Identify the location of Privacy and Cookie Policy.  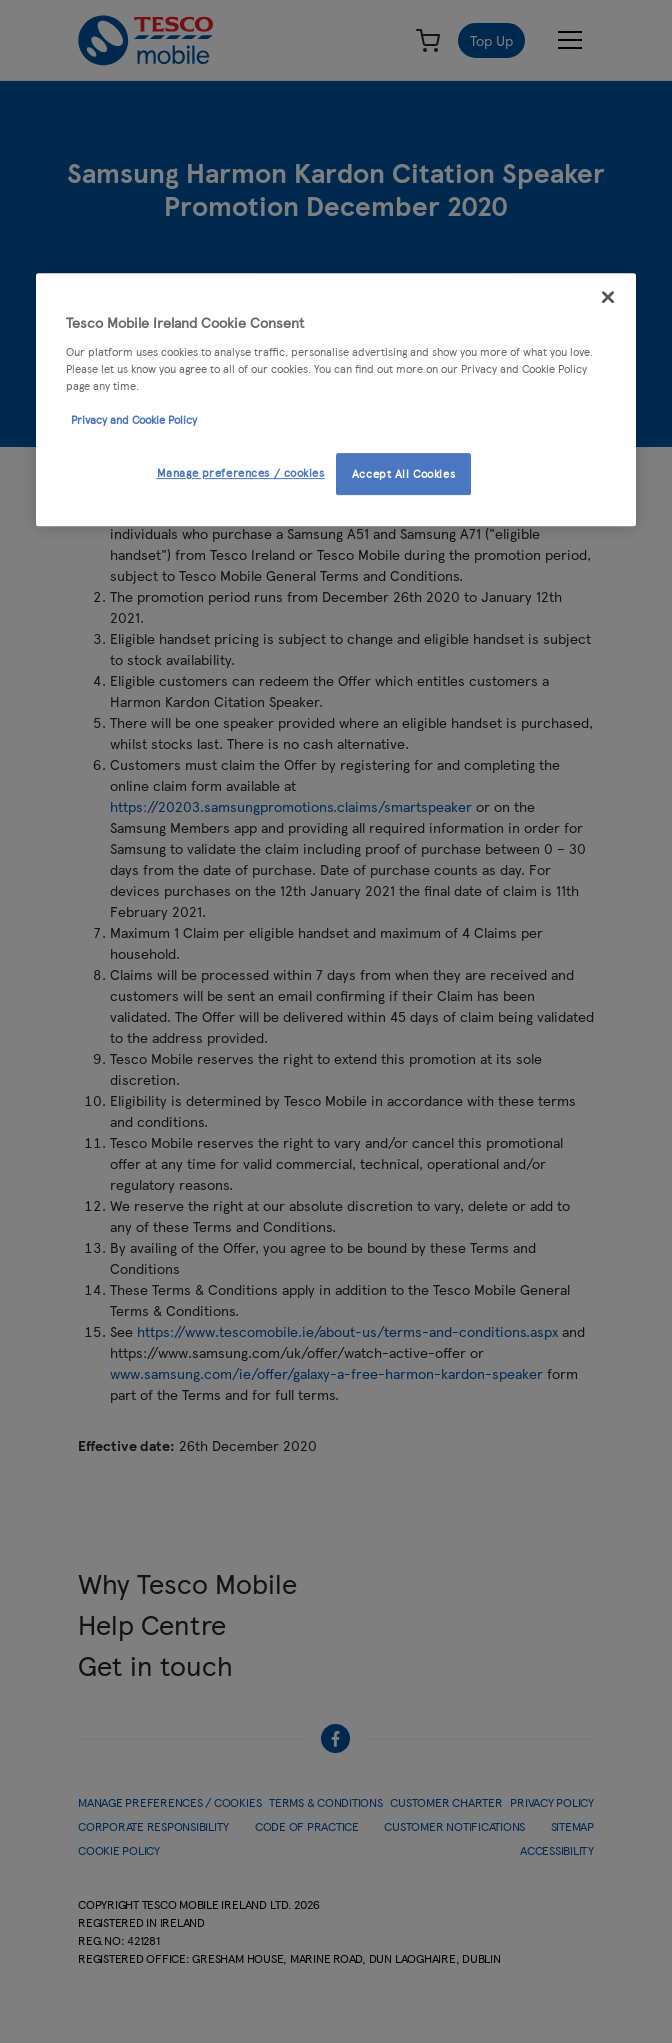
(134, 419).